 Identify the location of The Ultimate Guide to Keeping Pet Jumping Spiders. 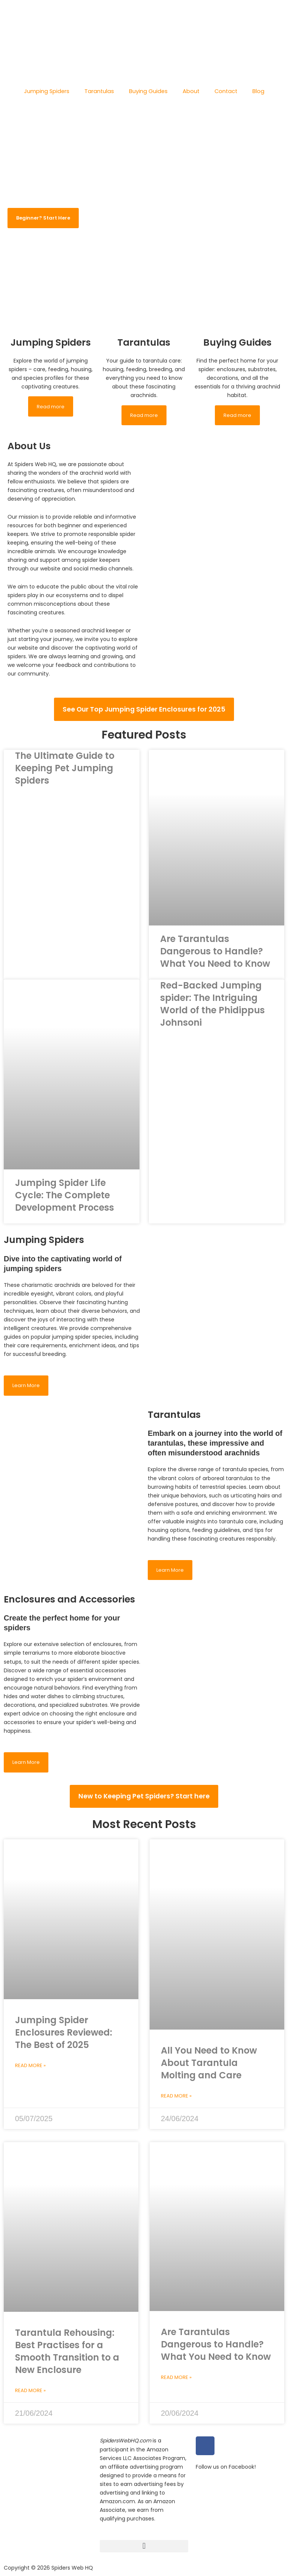
(57, 777).